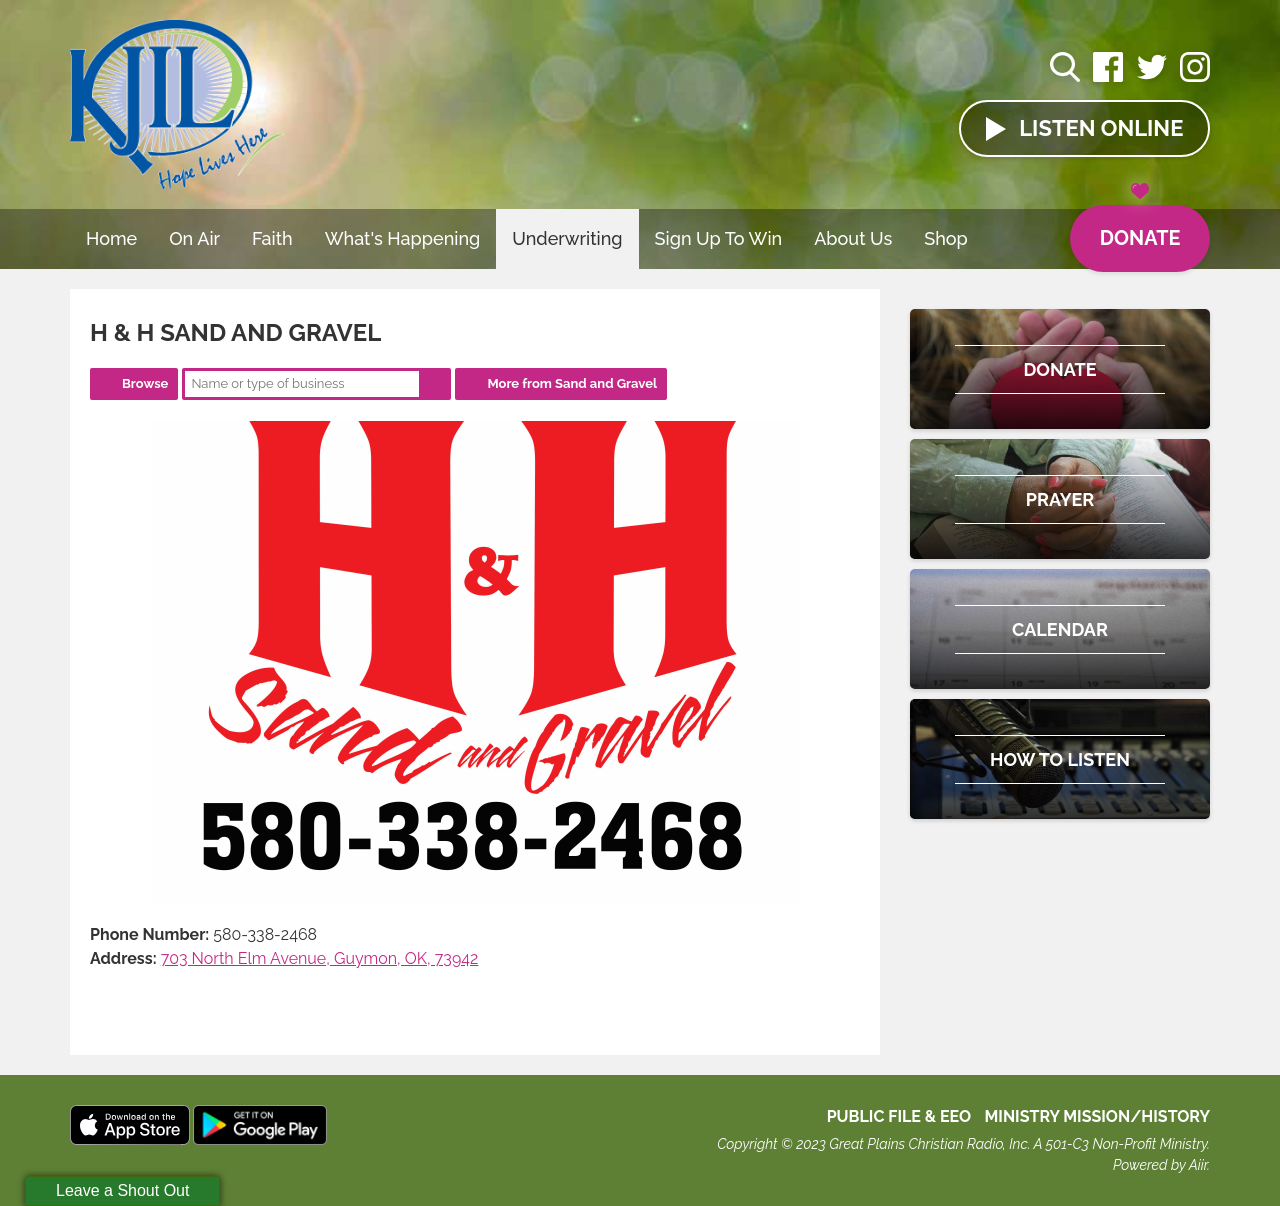  What do you see at coordinates (1139, 228) in the screenshot?
I see `Donate` at bounding box center [1139, 228].